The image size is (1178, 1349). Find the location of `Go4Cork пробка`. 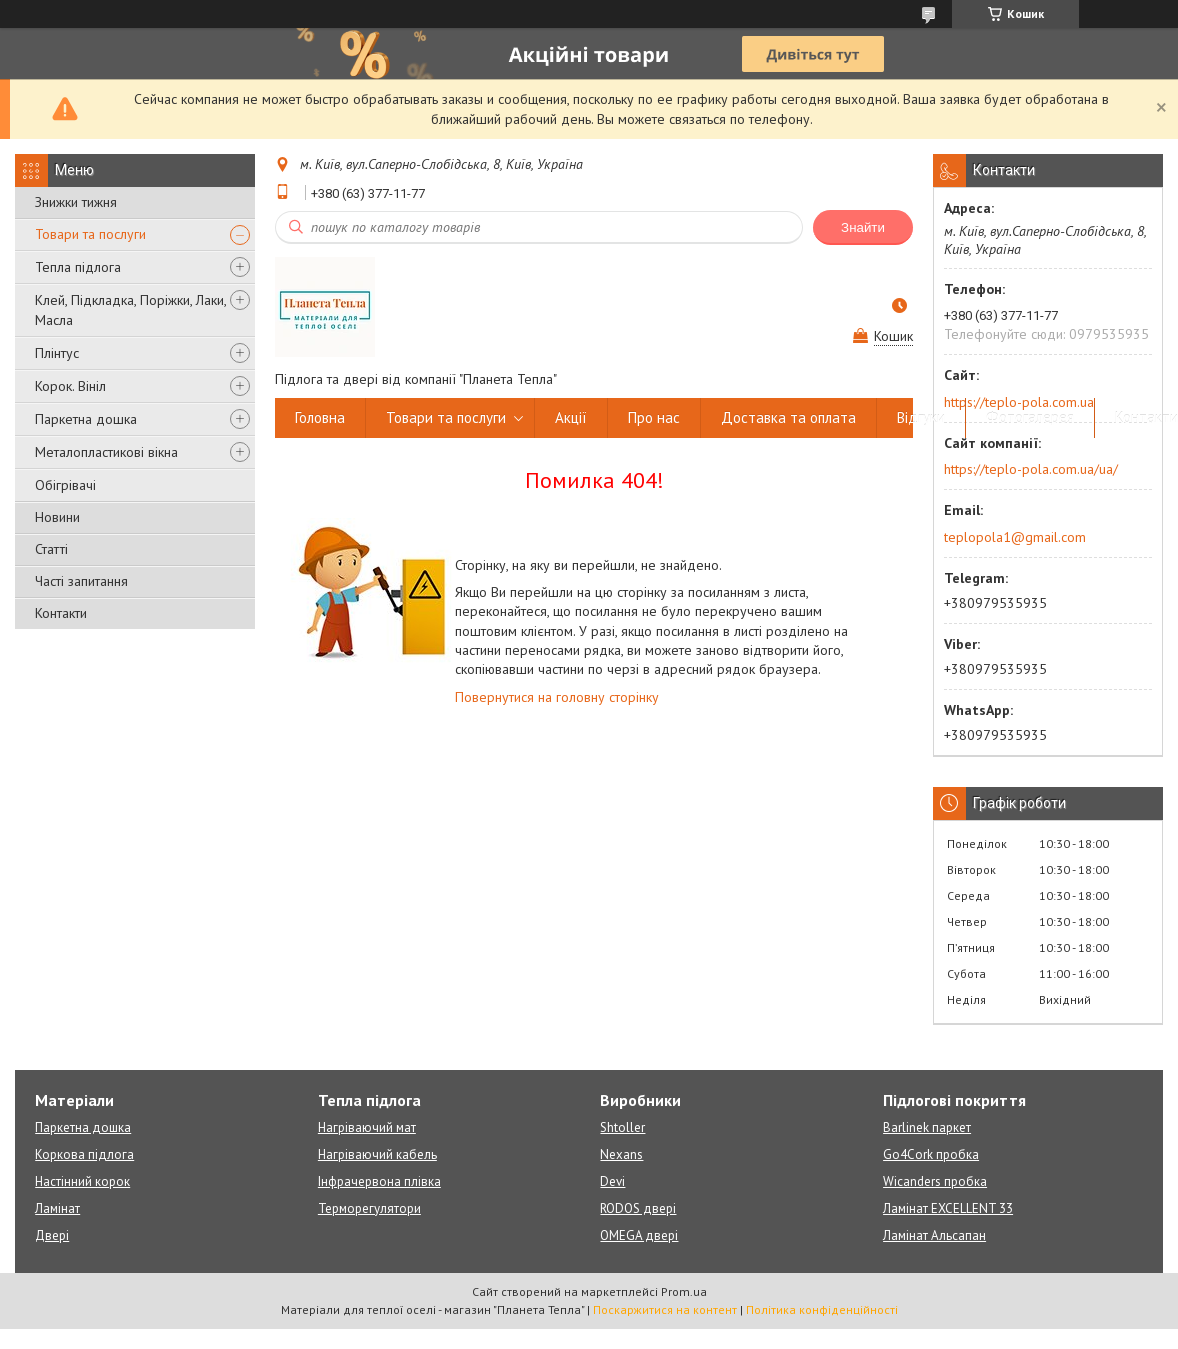

Go4Cork пробка is located at coordinates (931, 1154).